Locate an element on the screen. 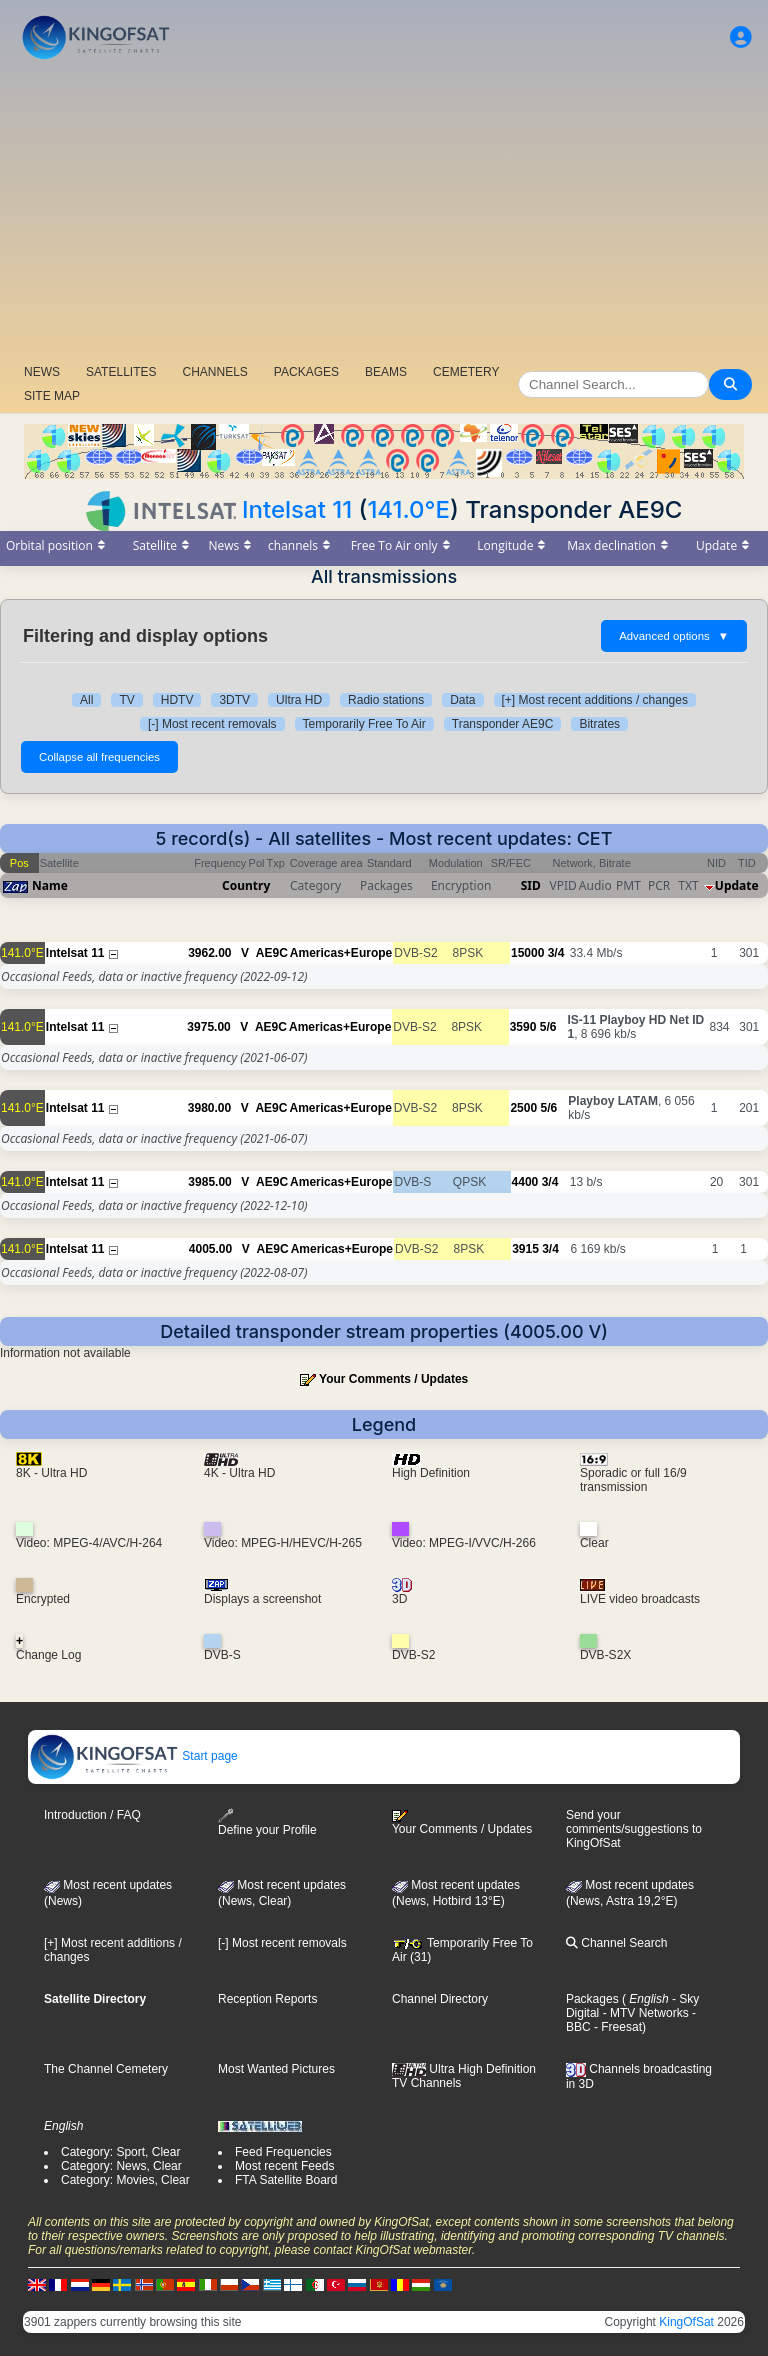 The width and height of the screenshot is (768, 2356). Country is located at coordinates (246, 885).